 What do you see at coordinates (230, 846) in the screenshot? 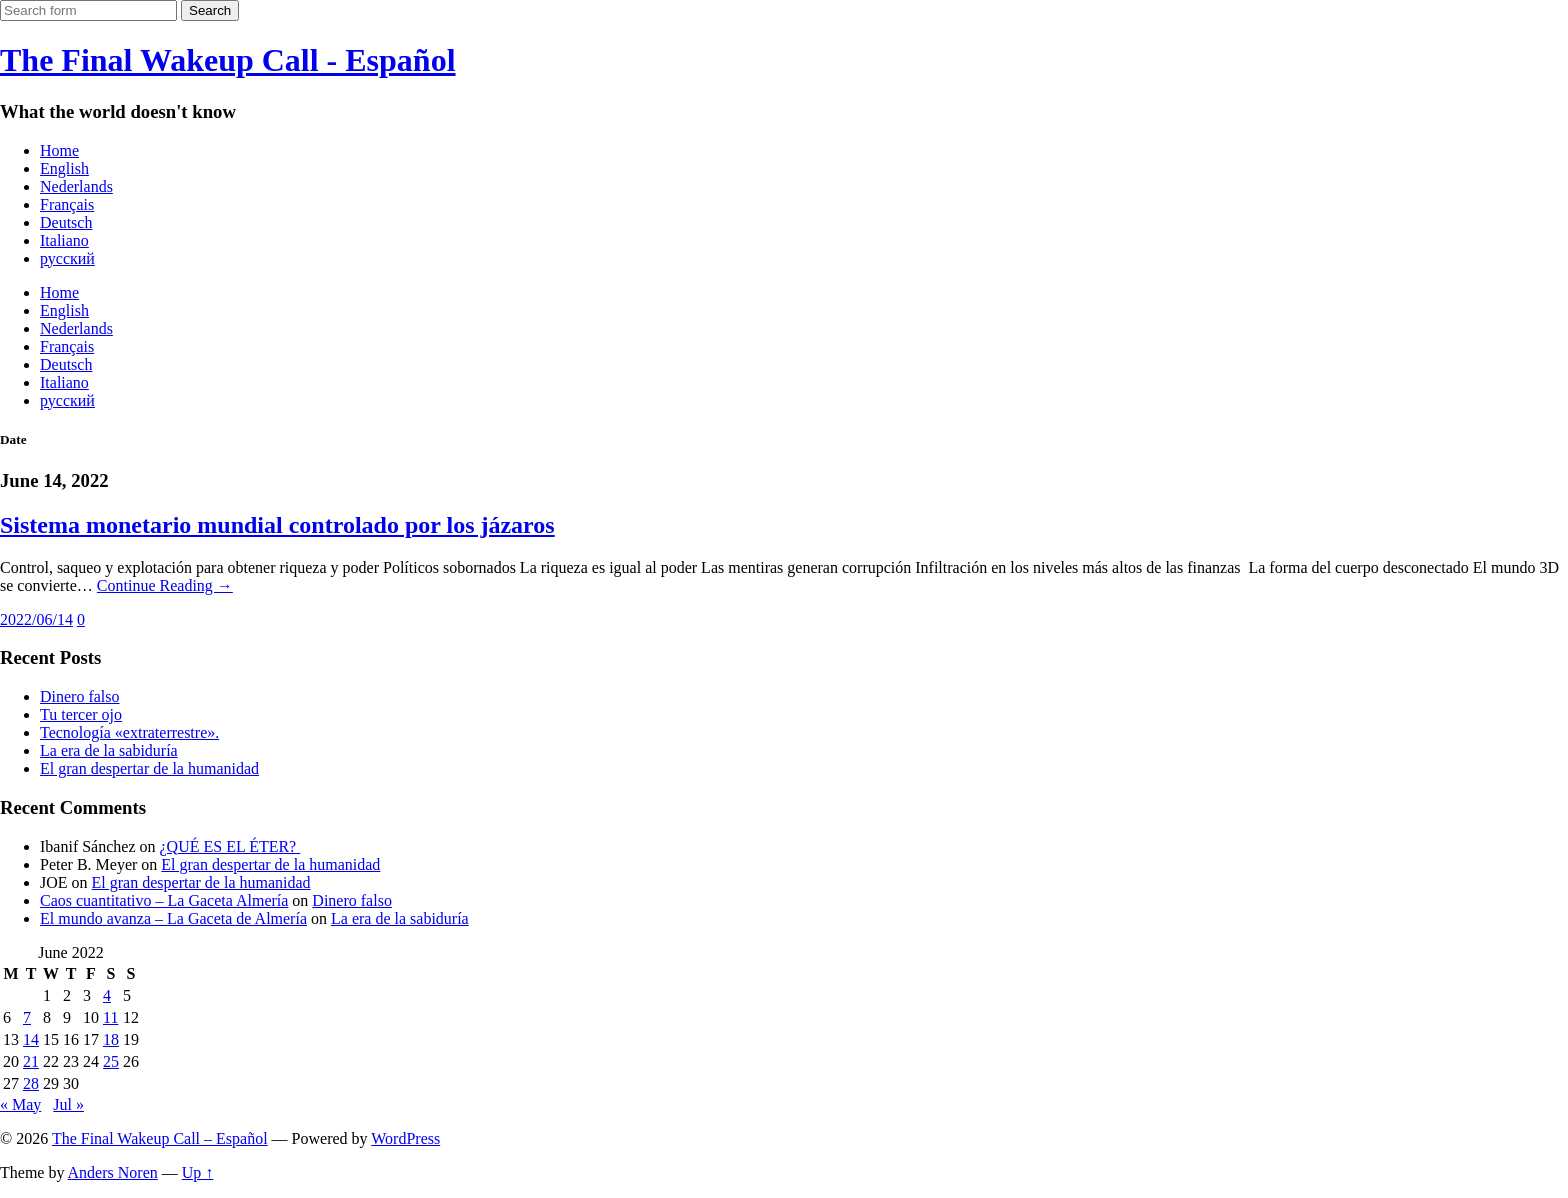
I see `¿QUÉ ES EL ÉTER?` at bounding box center [230, 846].